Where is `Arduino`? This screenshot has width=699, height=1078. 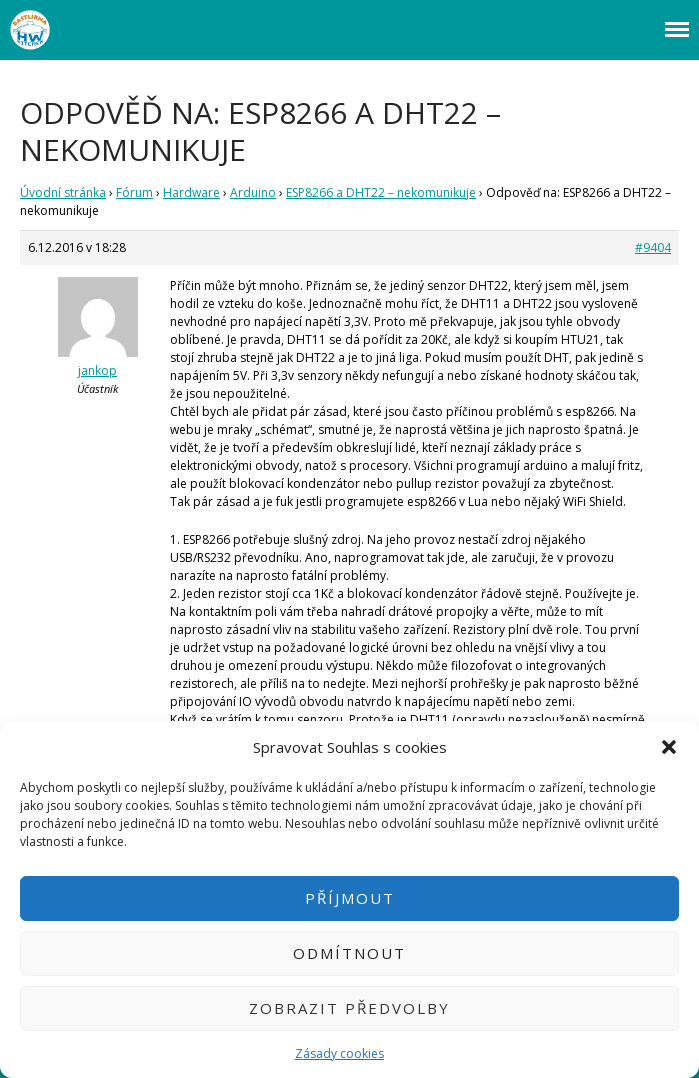 Arduino is located at coordinates (253, 192).